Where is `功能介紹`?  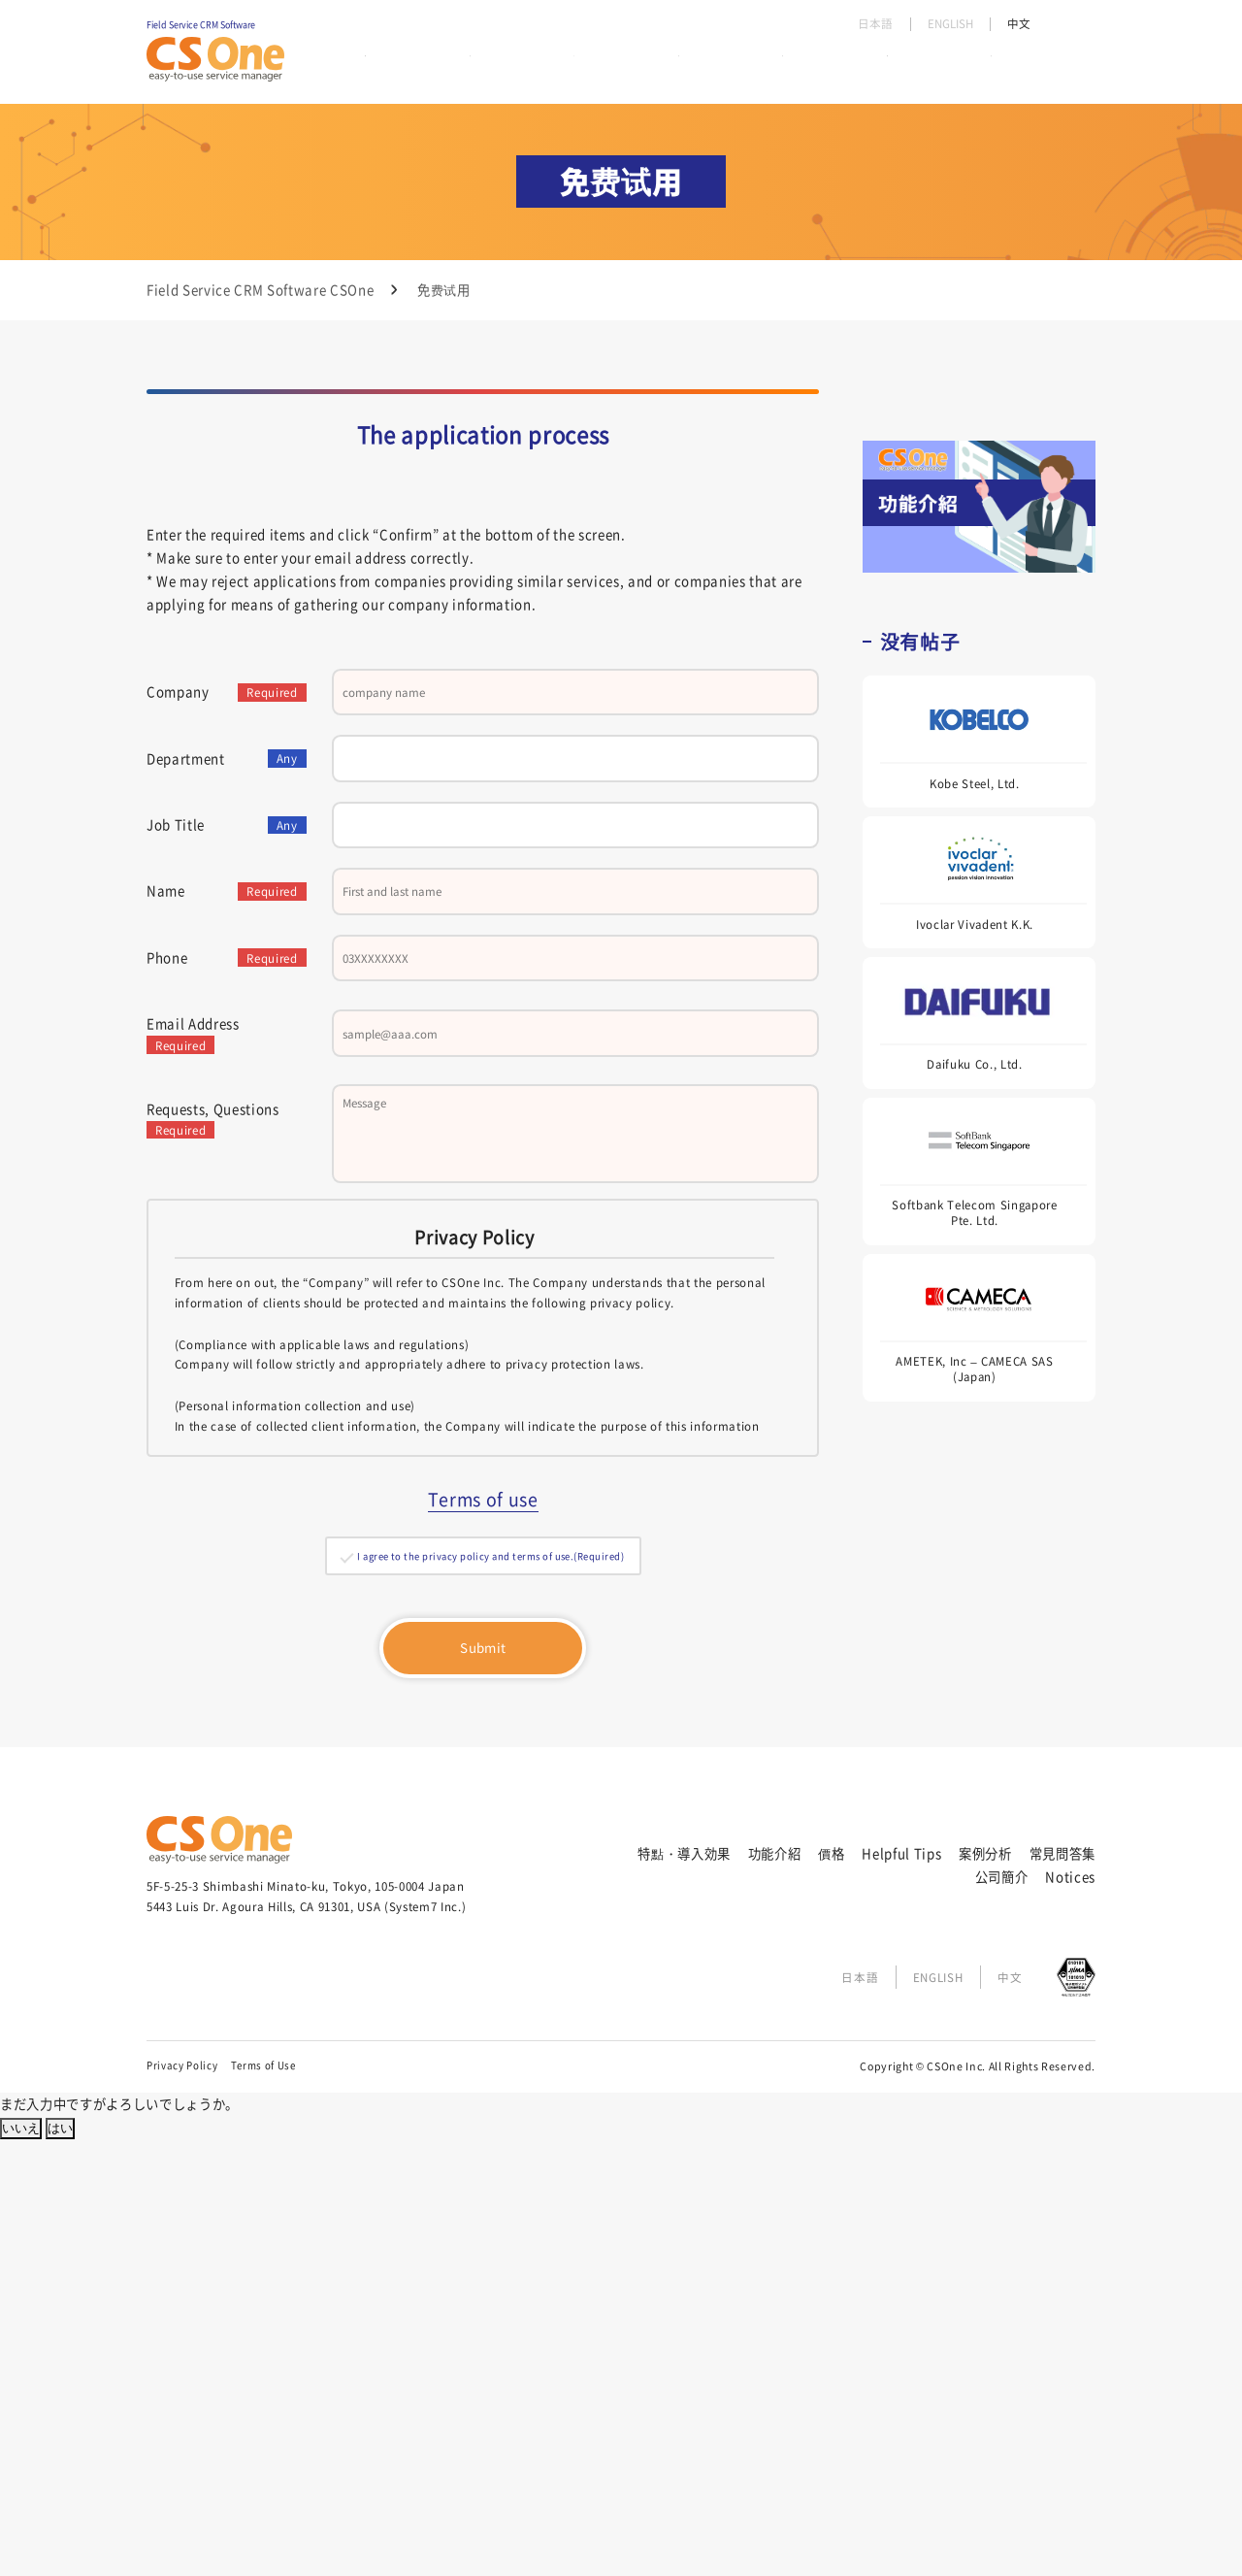
功能介紹 is located at coordinates (528, 67).